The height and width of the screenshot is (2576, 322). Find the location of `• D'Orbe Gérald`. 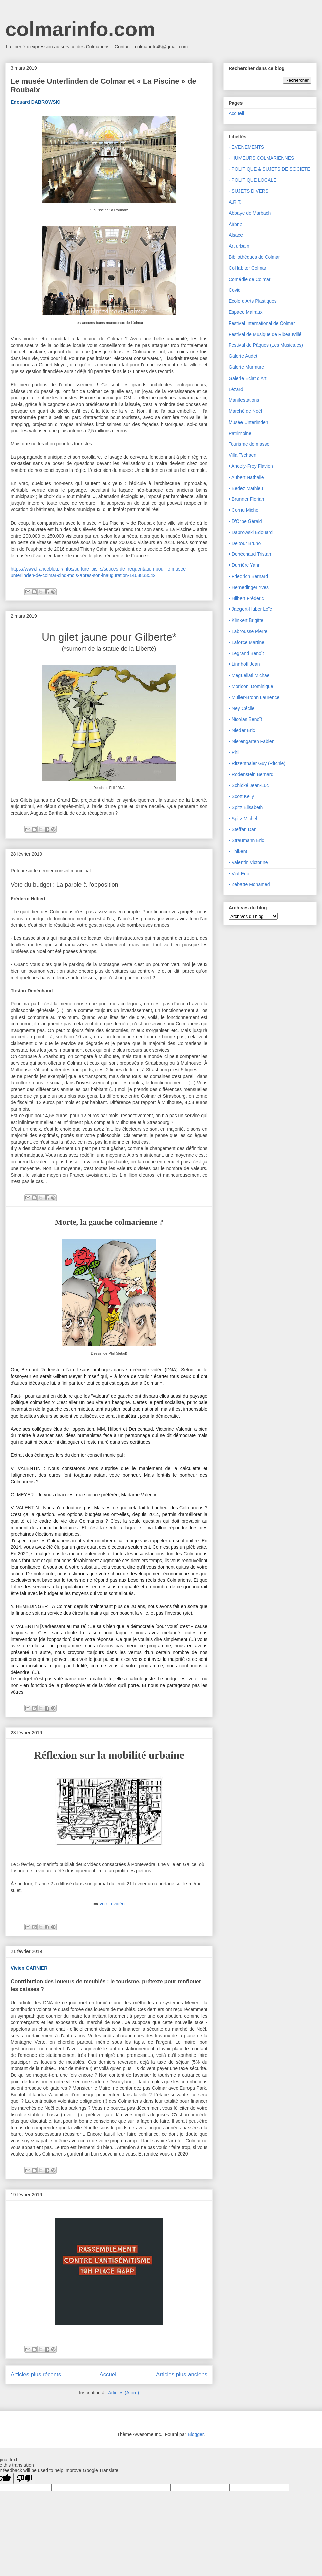

• D'Orbe Gérald is located at coordinates (245, 521).